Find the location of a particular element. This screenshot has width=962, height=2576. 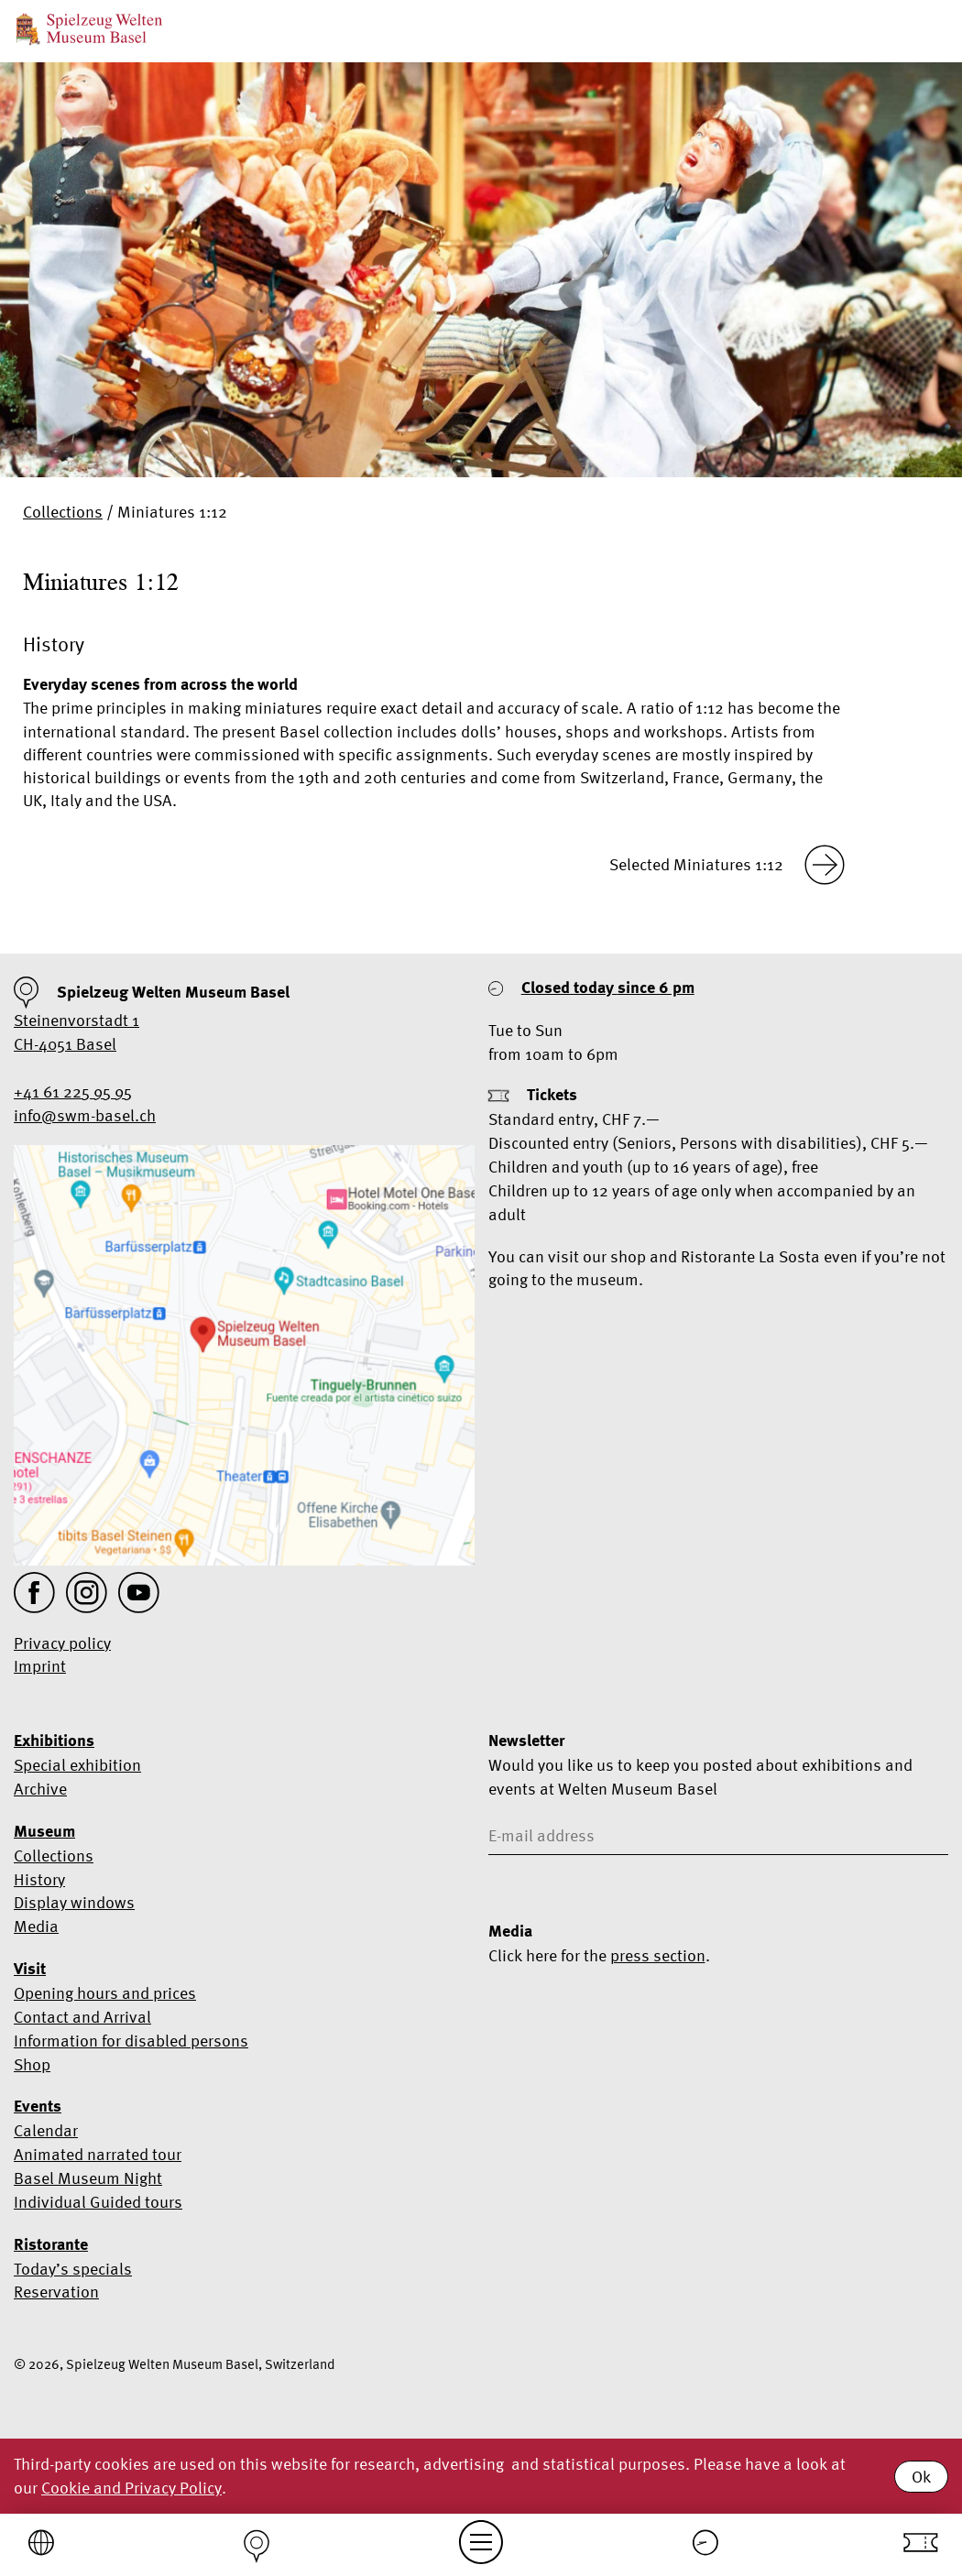

info@swm-basel.ch is located at coordinates (85, 1115).